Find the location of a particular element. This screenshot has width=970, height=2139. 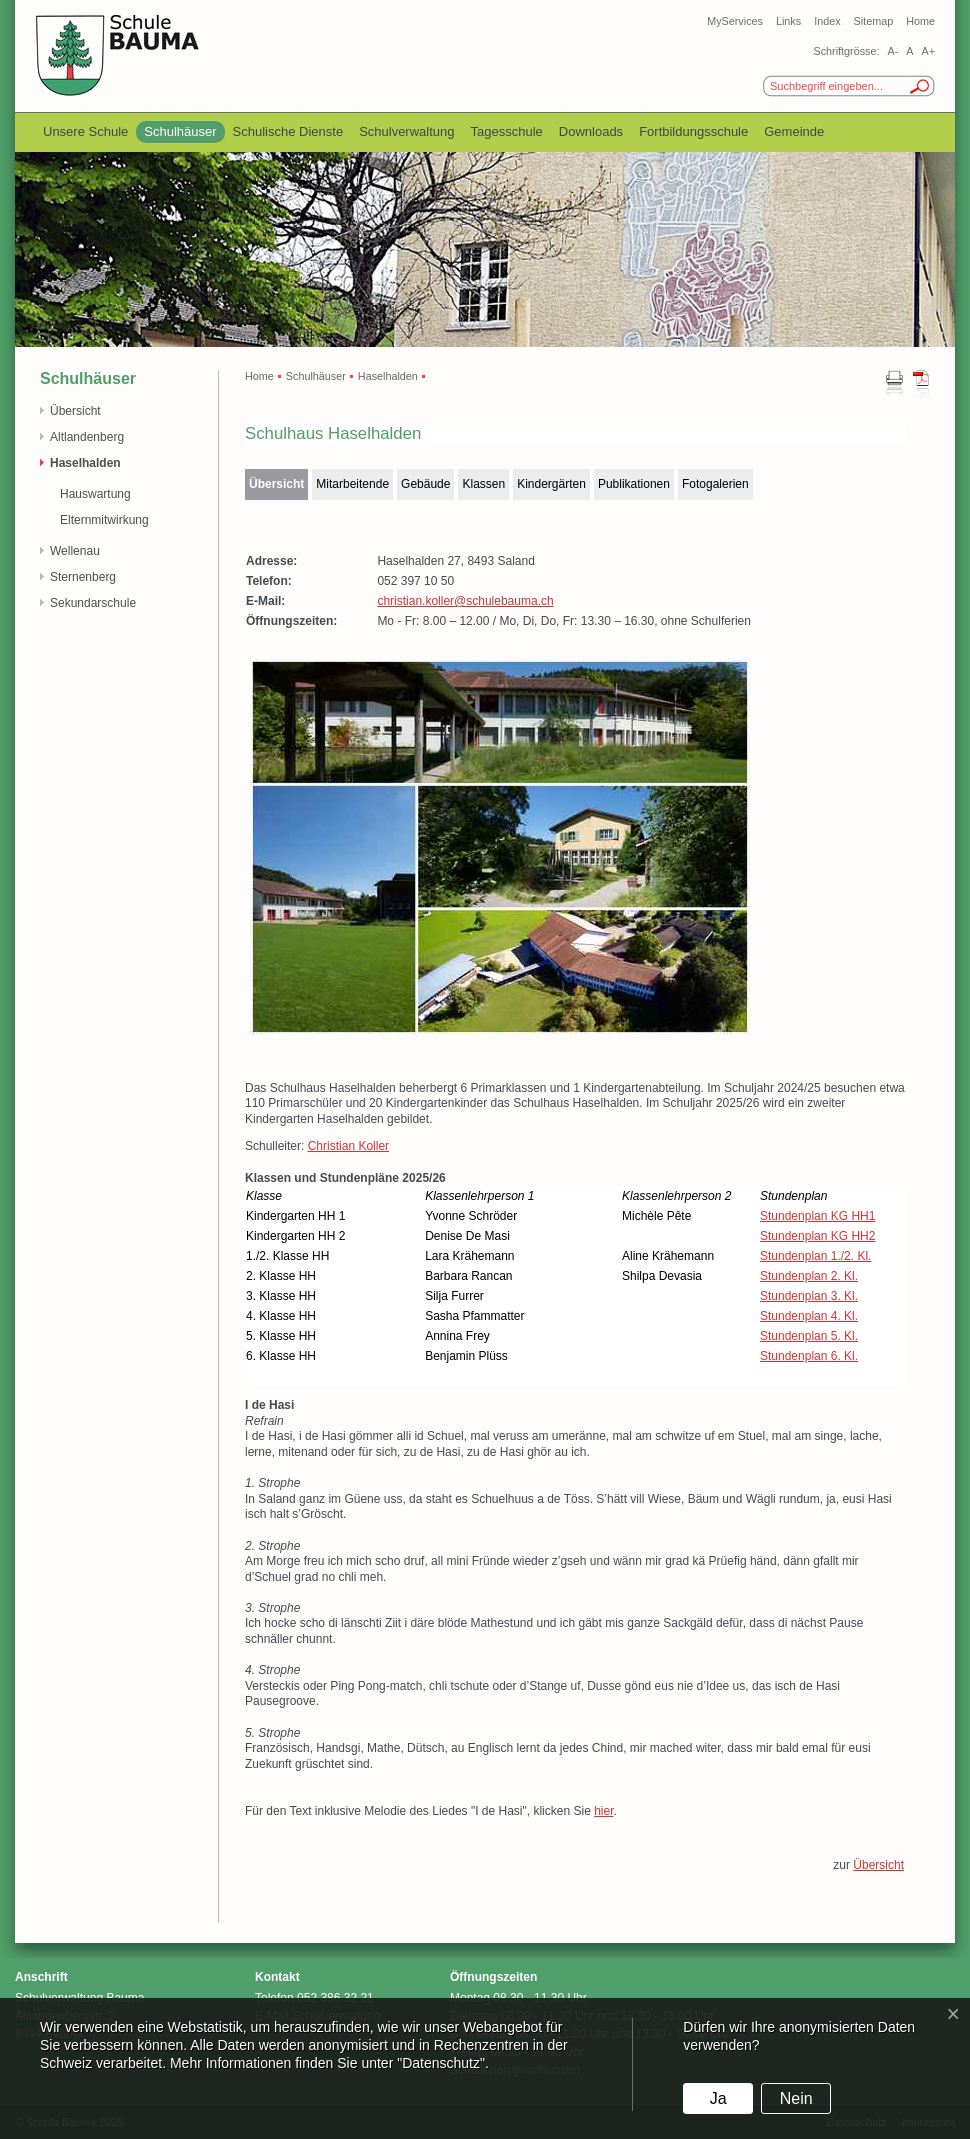

MyServices is located at coordinates (735, 21).